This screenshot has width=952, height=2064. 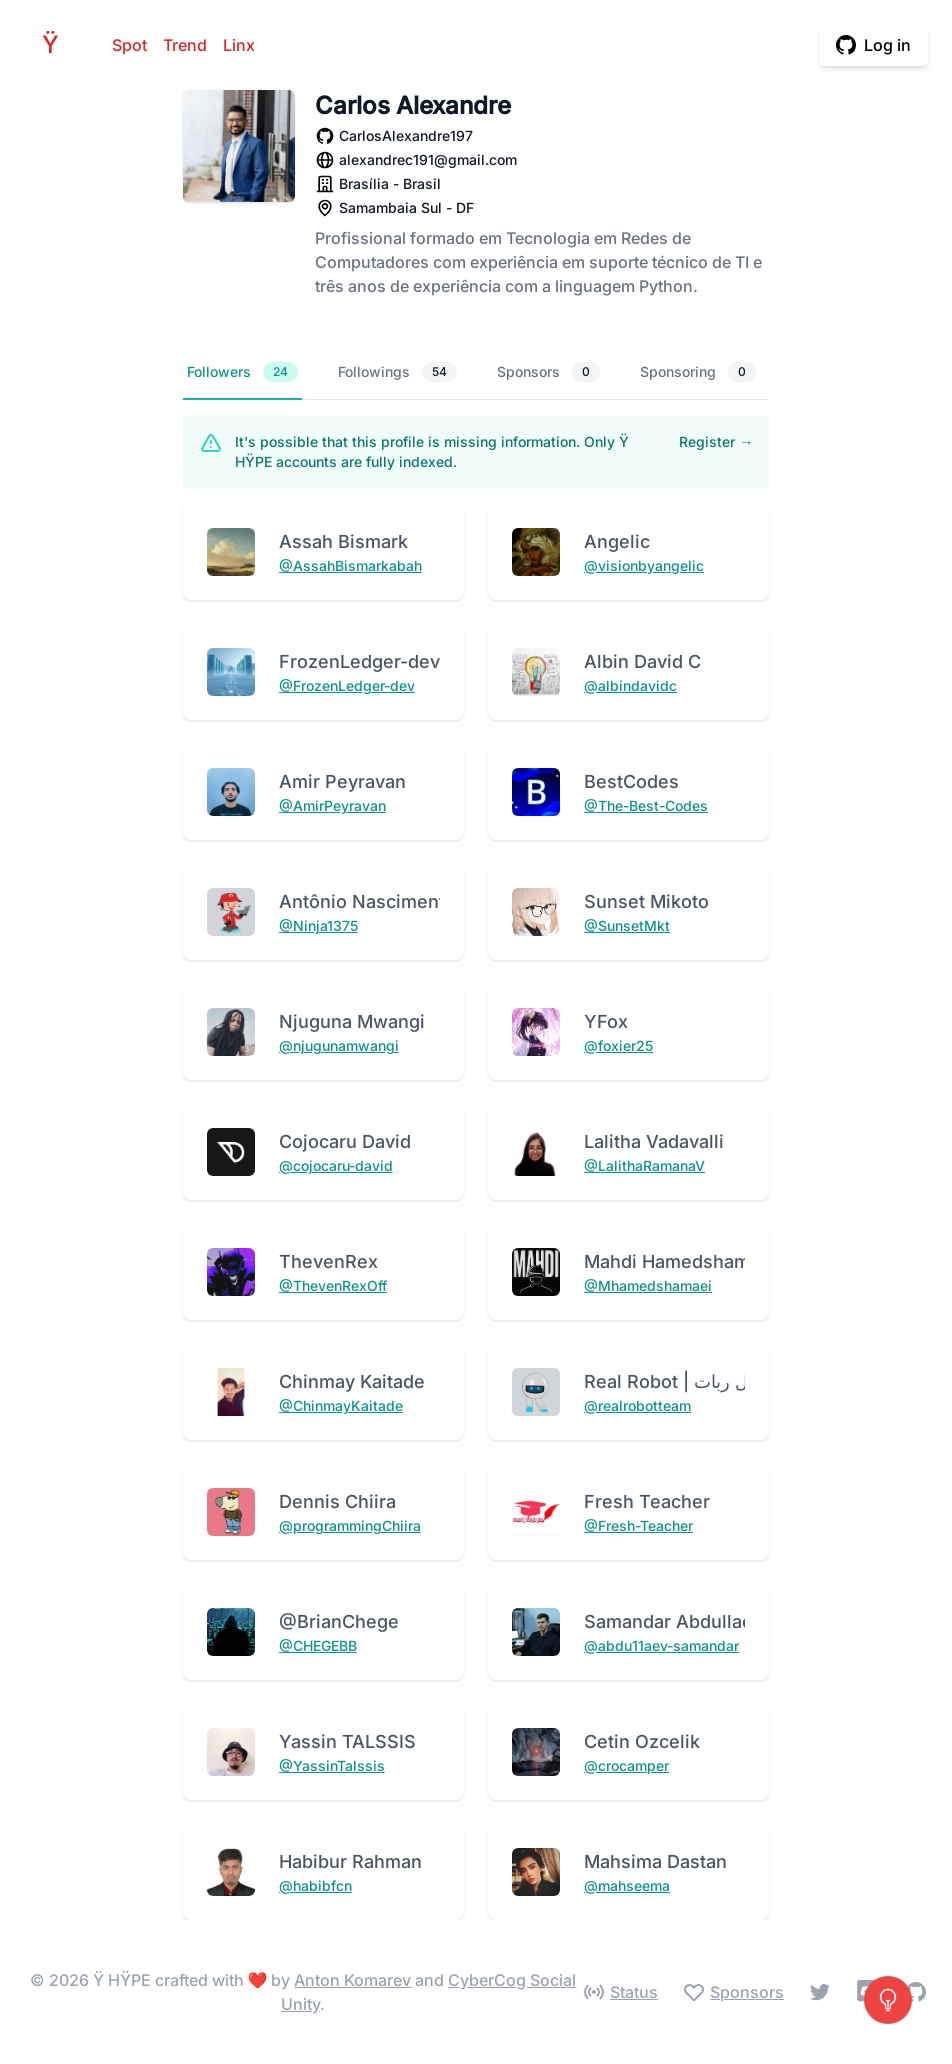 What do you see at coordinates (637, 1405) in the screenshot?
I see `@realrobotteam` at bounding box center [637, 1405].